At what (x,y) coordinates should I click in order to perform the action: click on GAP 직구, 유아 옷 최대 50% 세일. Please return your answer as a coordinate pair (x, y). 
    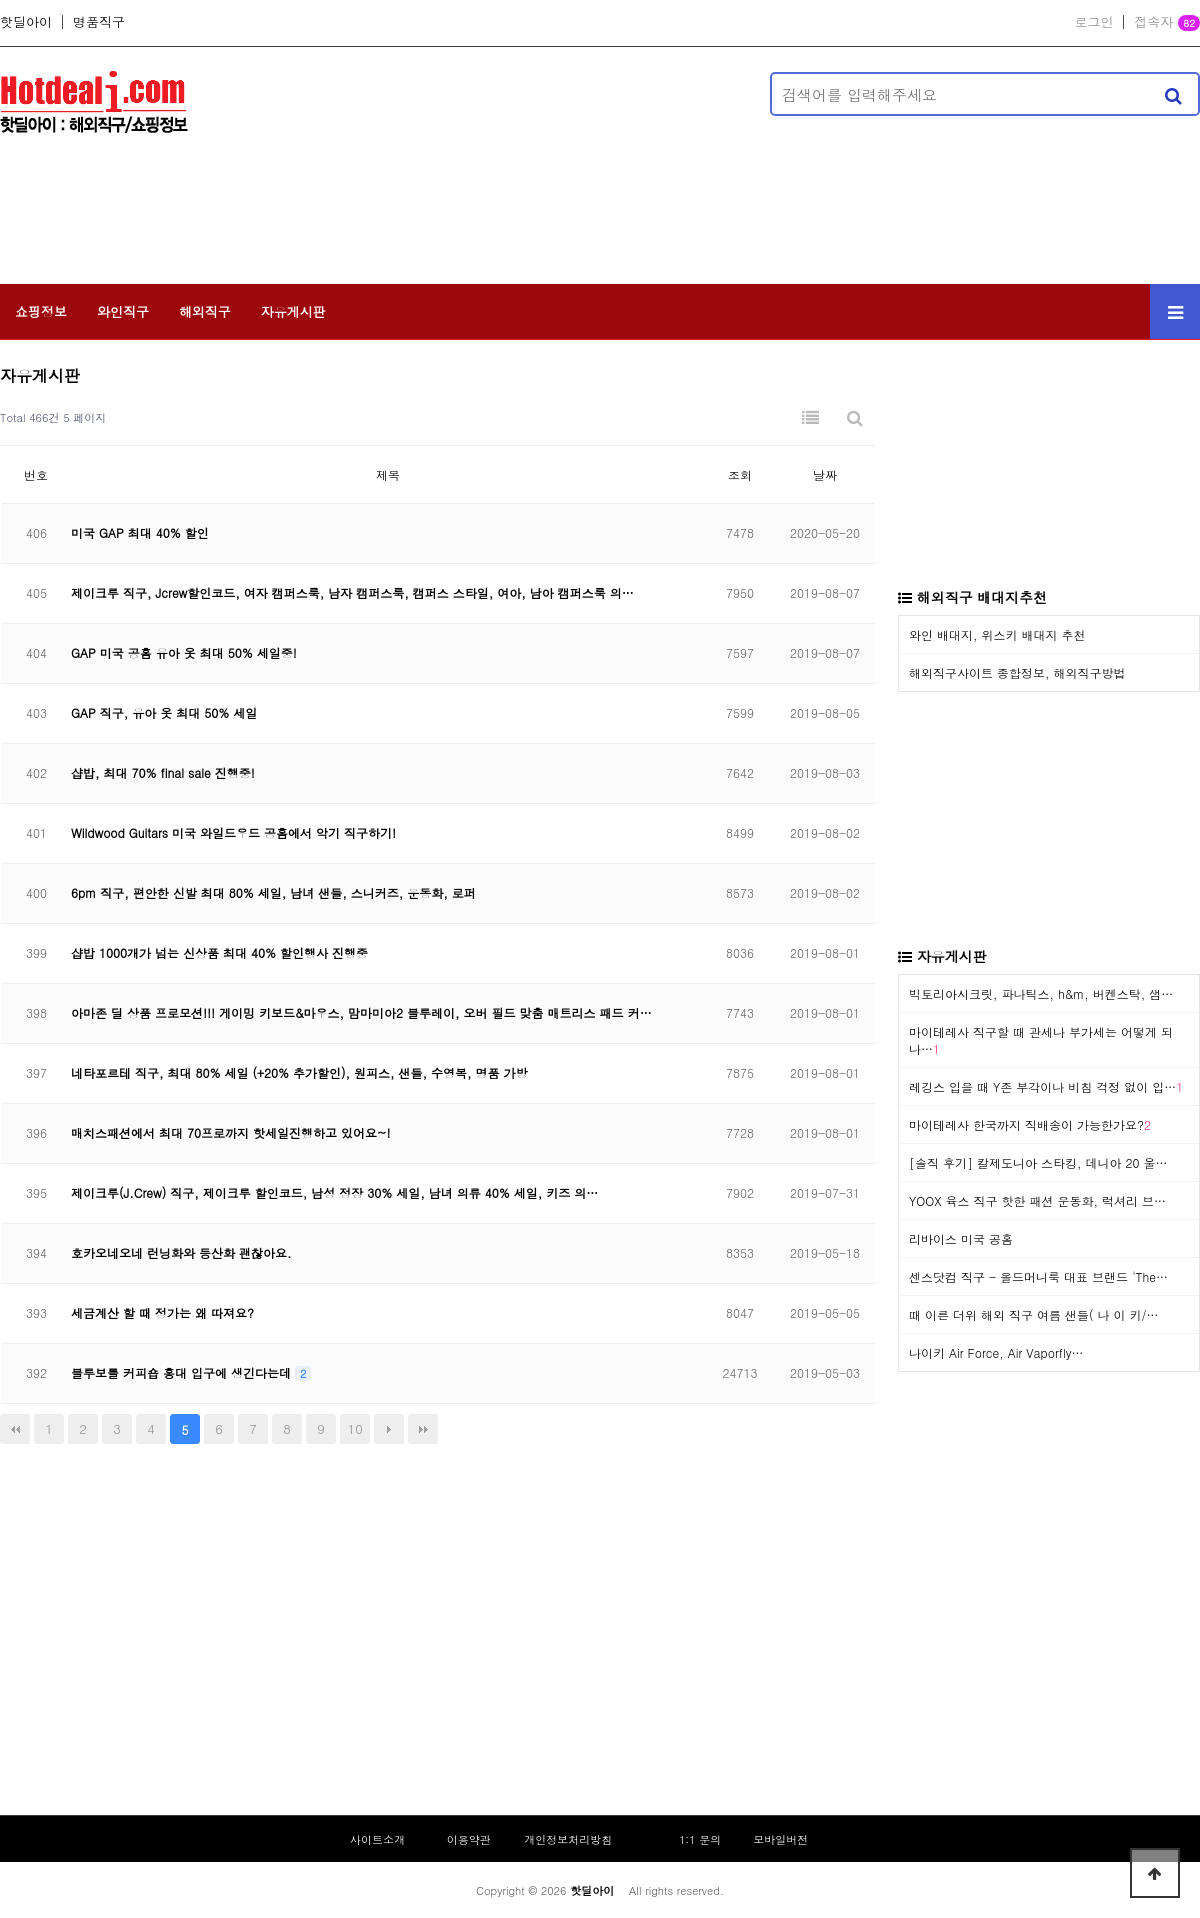
    Looking at the image, I should click on (164, 712).